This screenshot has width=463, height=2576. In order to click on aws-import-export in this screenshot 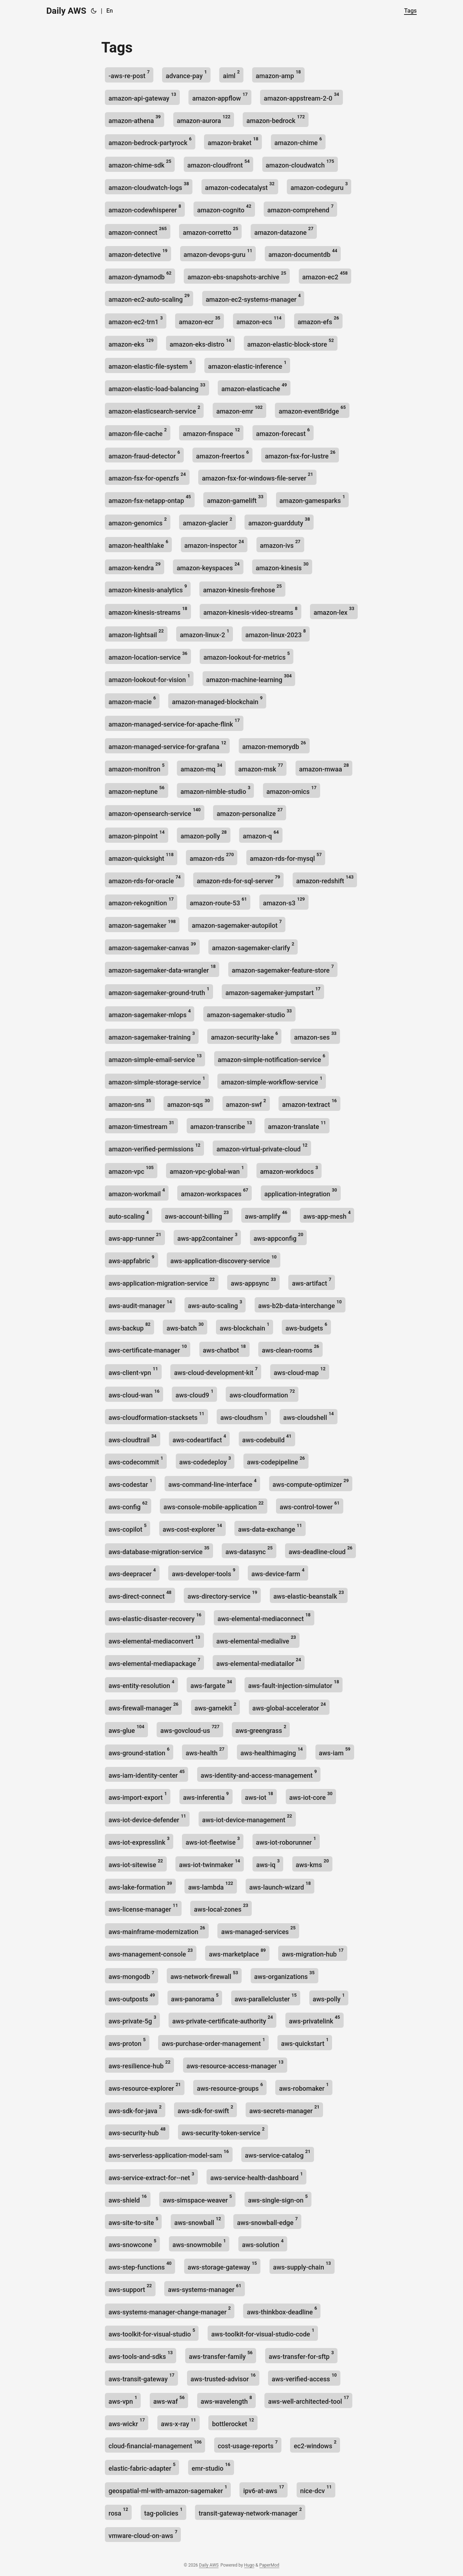, I will do `click(138, 1796)`.